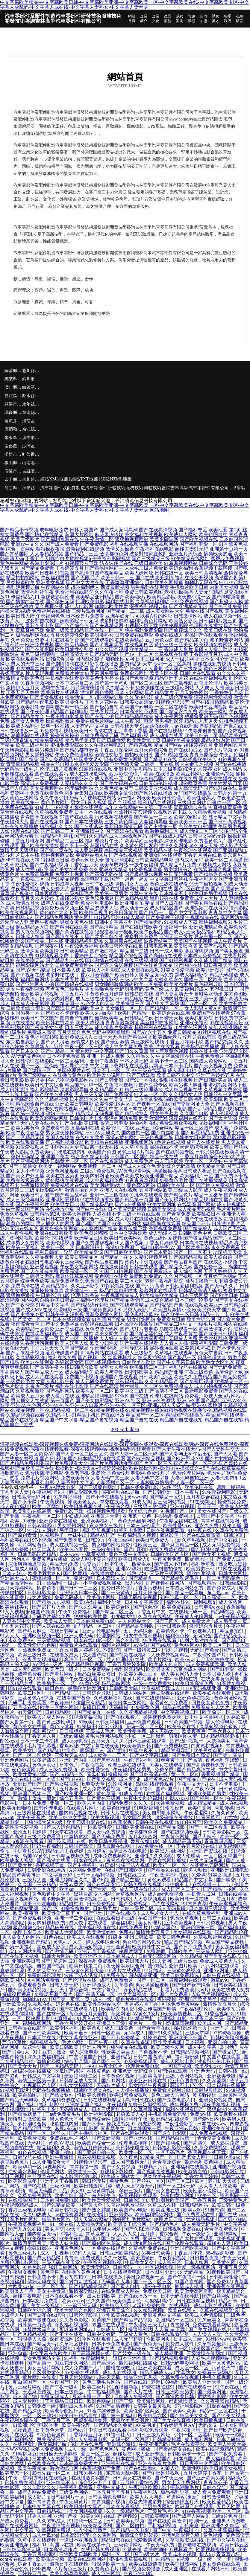  What do you see at coordinates (98, 2233) in the screenshot?
I see `青草发布页` at bounding box center [98, 2233].